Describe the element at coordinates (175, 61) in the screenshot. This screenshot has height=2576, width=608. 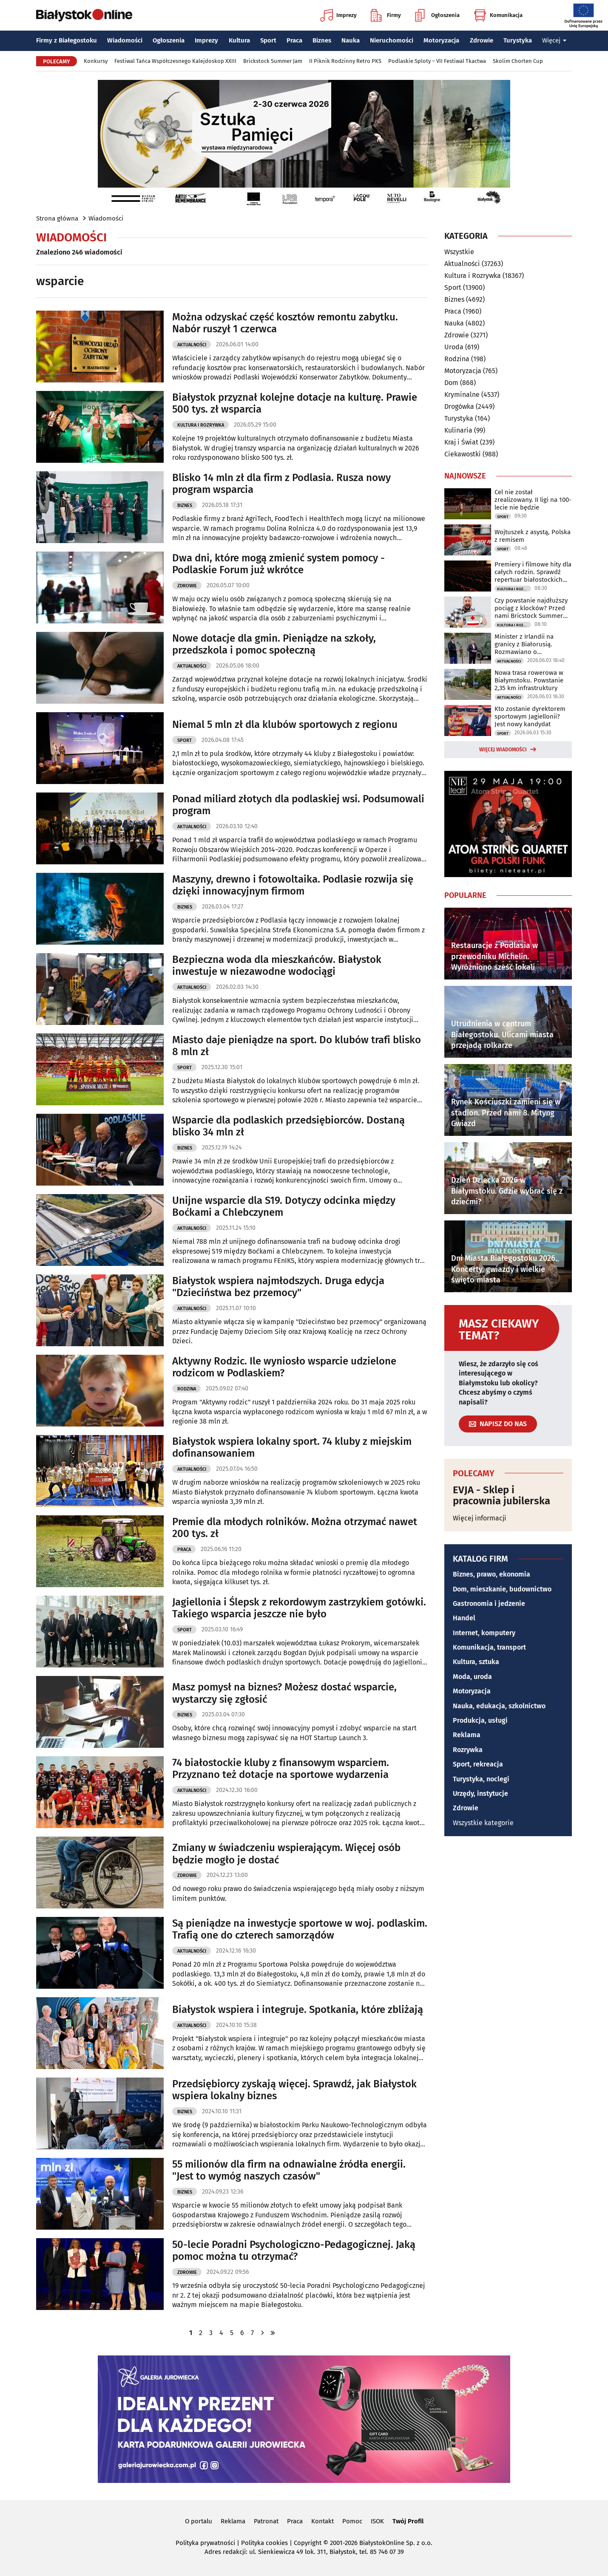
I see `Festiwal Tańca Współczesnego Kalejdoskop XXIII` at that location.